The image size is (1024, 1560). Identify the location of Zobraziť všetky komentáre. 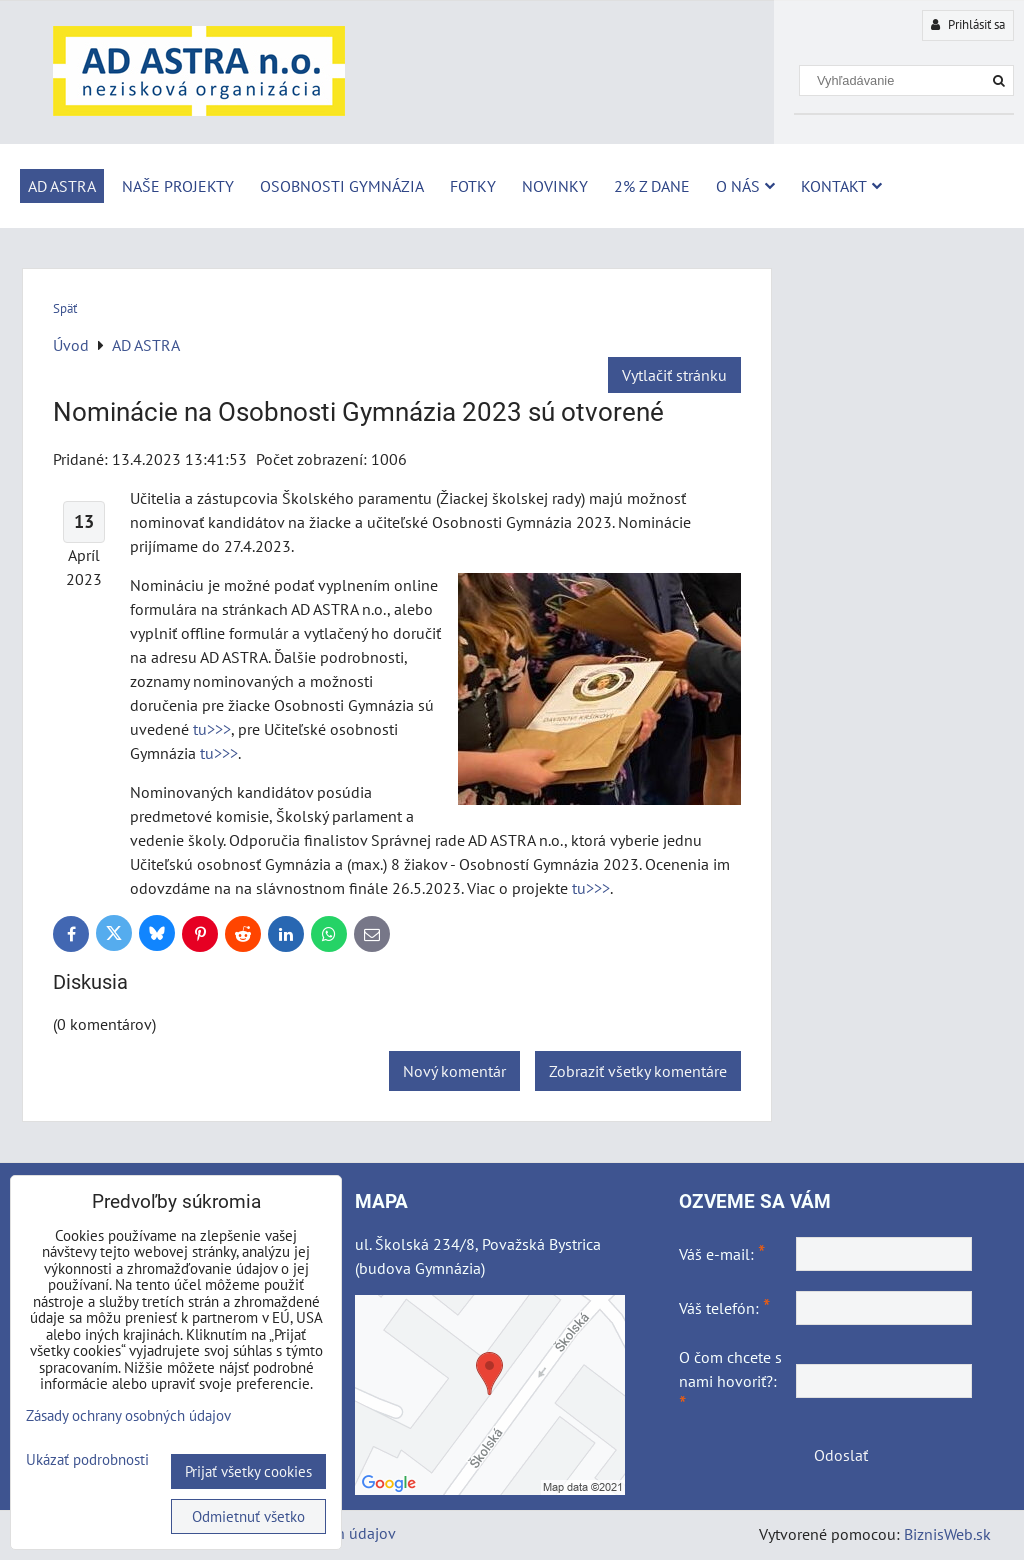
(638, 1071).